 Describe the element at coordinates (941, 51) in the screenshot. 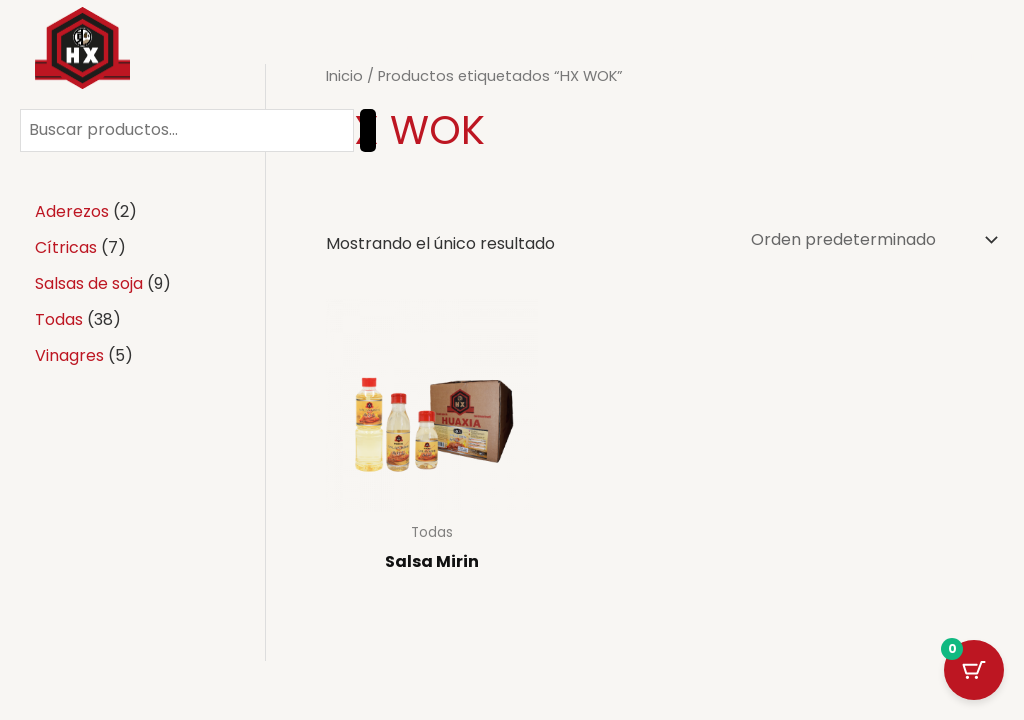

I see `[Instagram]` at that location.